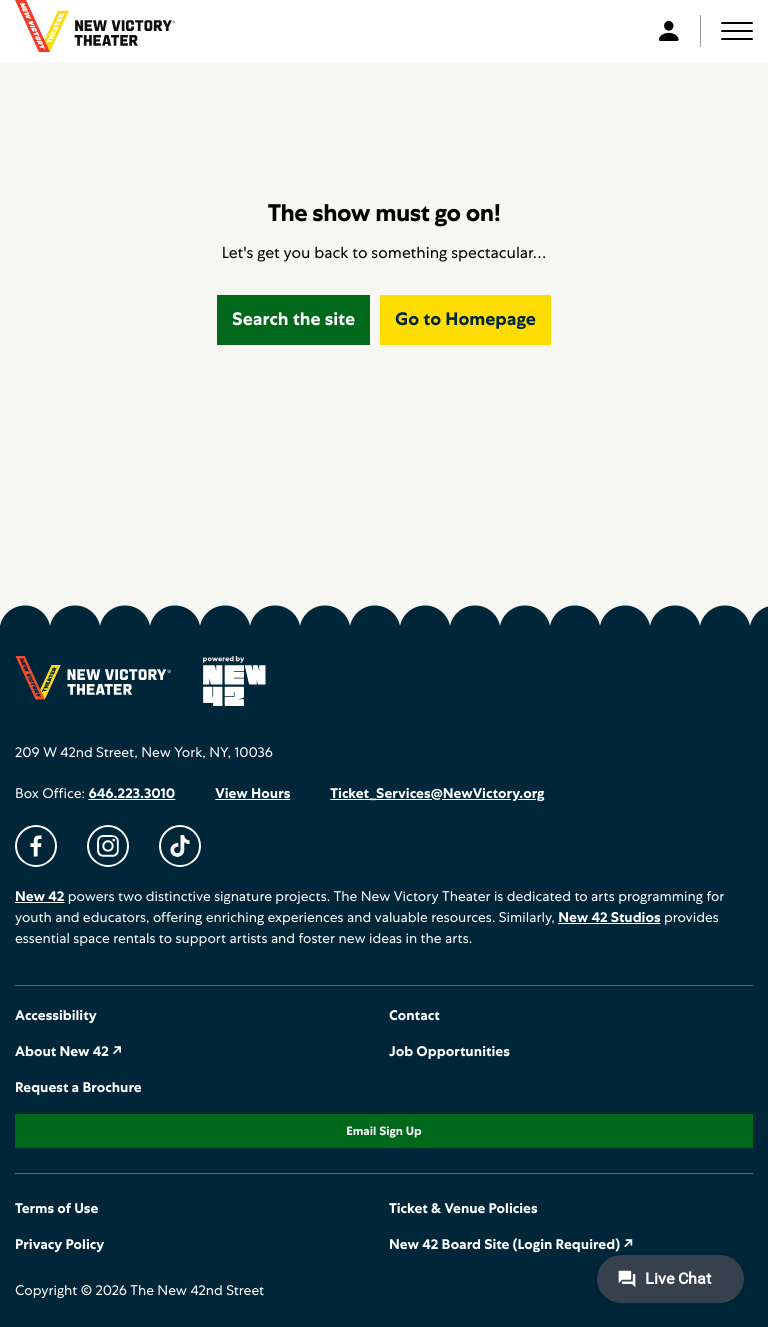  What do you see at coordinates (78, 1088) in the screenshot?
I see `Request a Brochure` at bounding box center [78, 1088].